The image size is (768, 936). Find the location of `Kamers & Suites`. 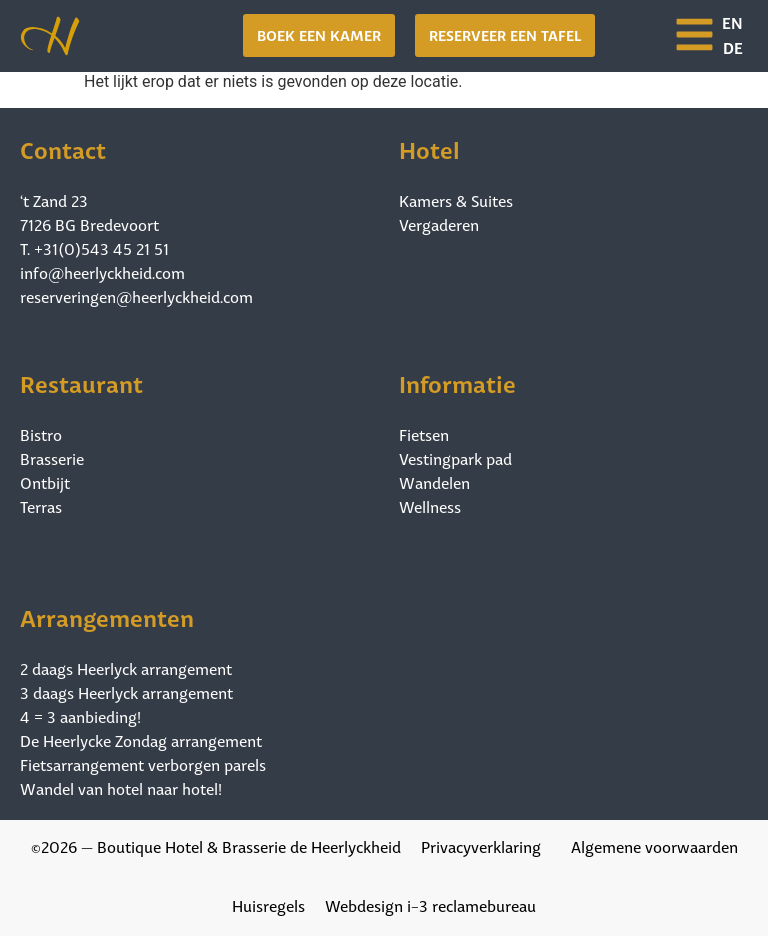

Kamers & Suites is located at coordinates (456, 200).